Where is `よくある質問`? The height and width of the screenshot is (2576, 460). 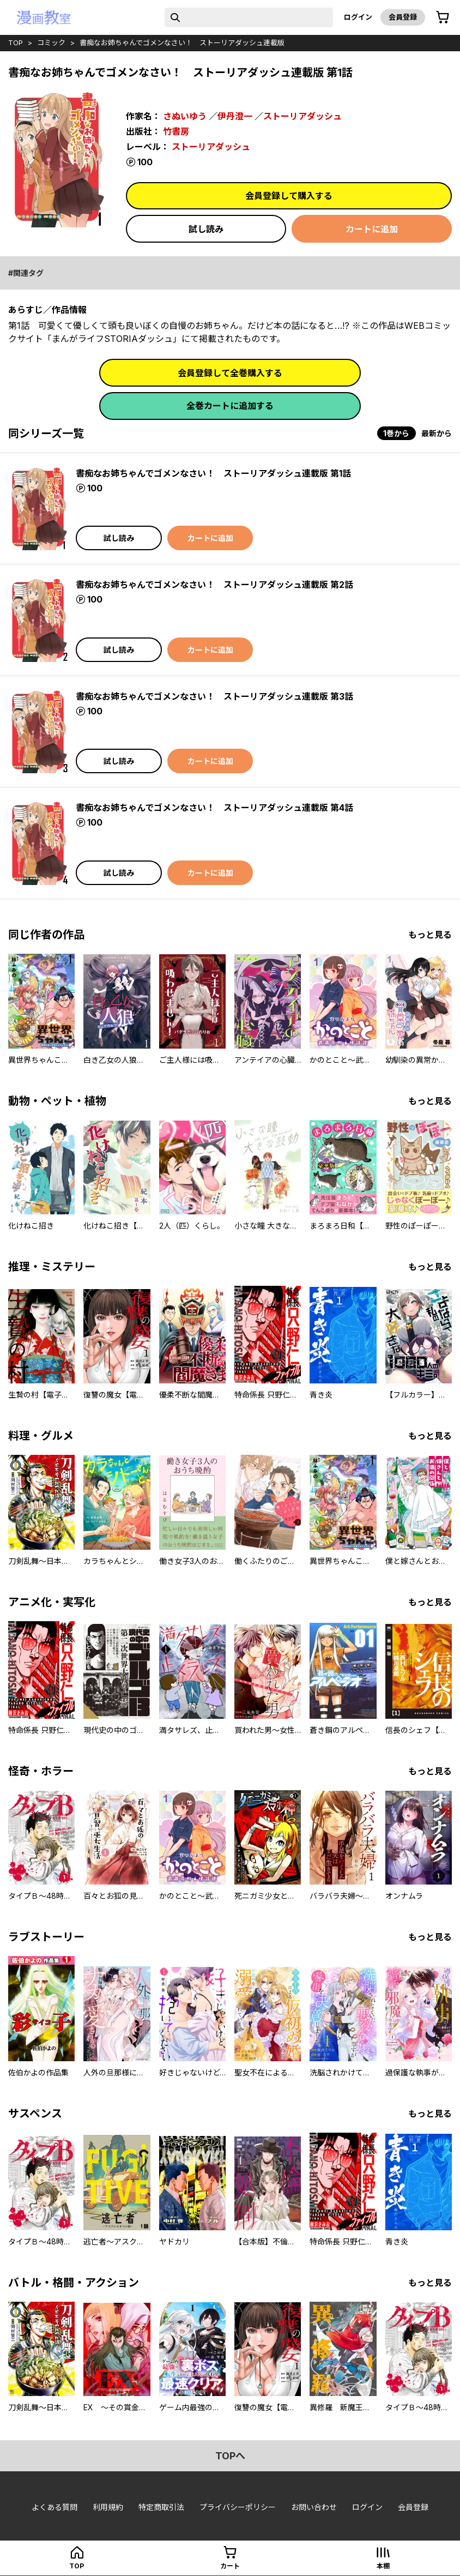 よくある質問 is located at coordinates (54, 2507).